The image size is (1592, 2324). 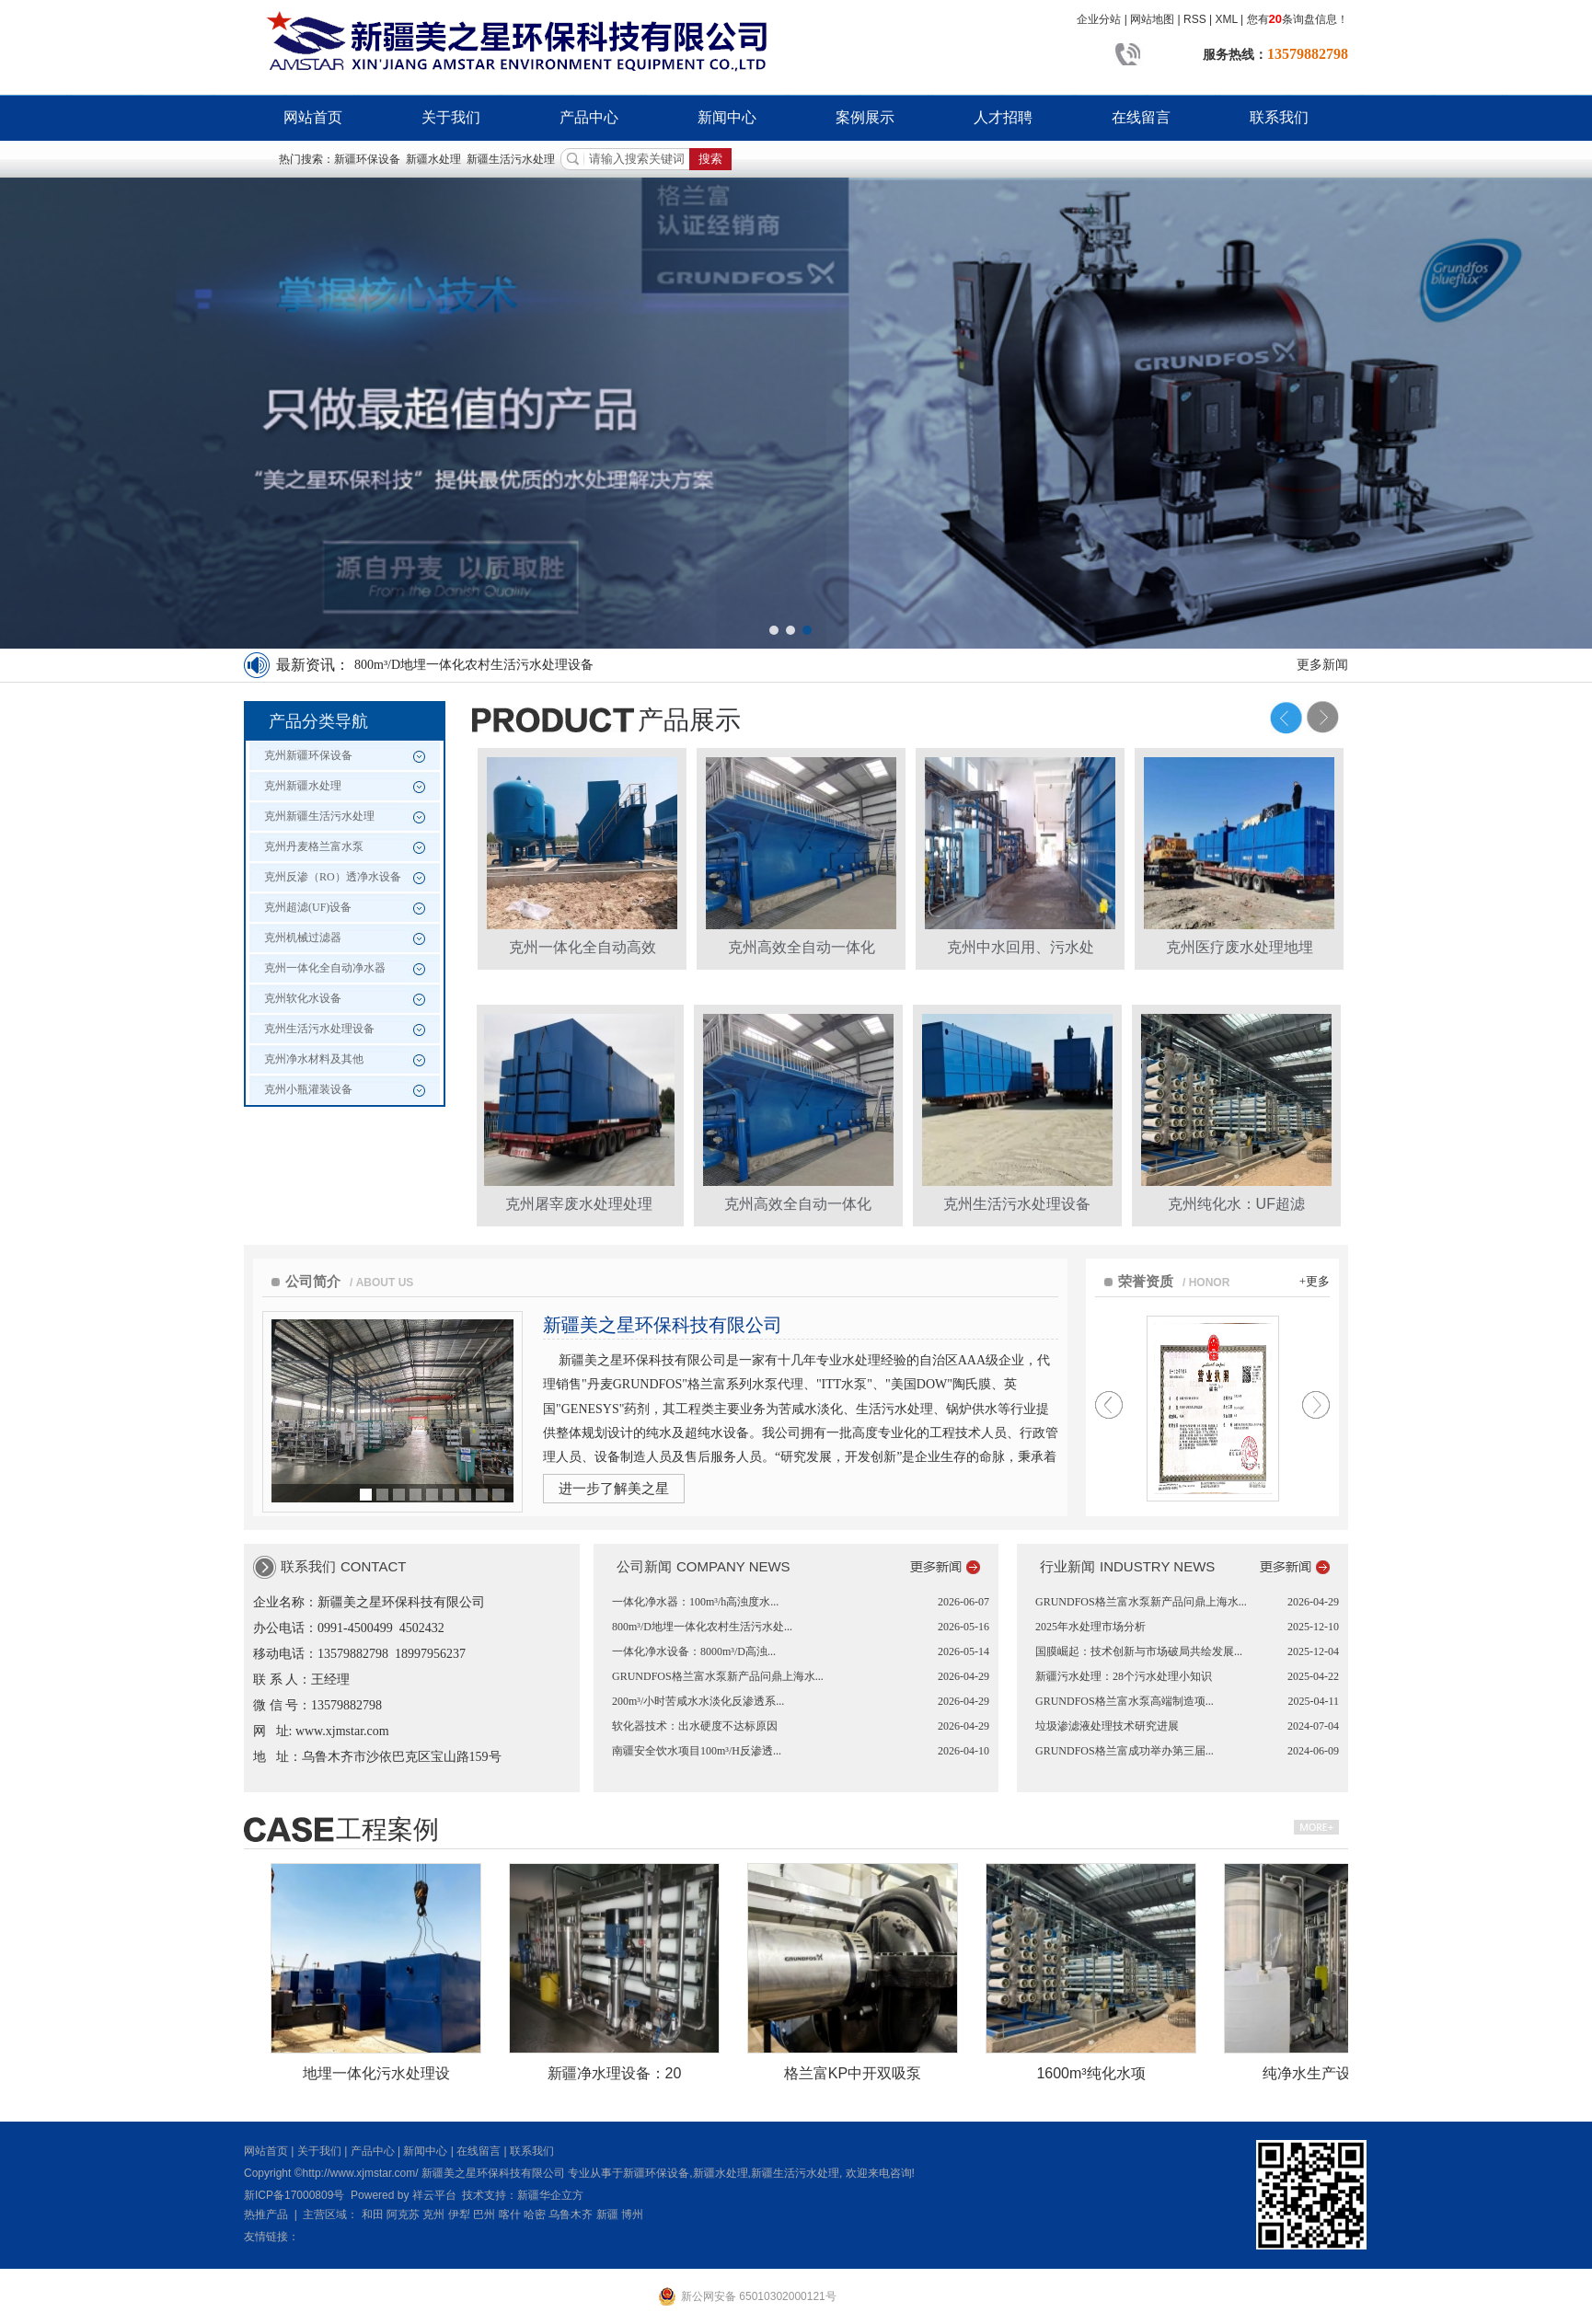 What do you see at coordinates (702, 1626) in the screenshot?
I see `800m³/D地埋一体化农村生活污水处...` at bounding box center [702, 1626].